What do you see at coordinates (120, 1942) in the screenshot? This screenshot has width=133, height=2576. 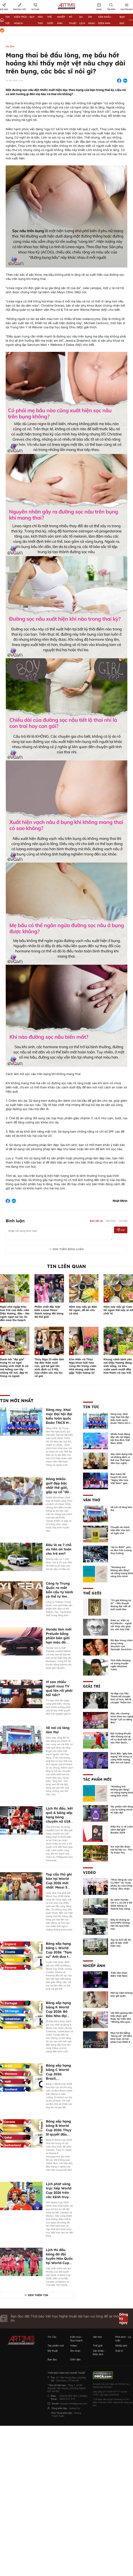 I see `Top xe SUV đô thị giá rẻ bậc nhất hiện nay` at bounding box center [120, 1942].